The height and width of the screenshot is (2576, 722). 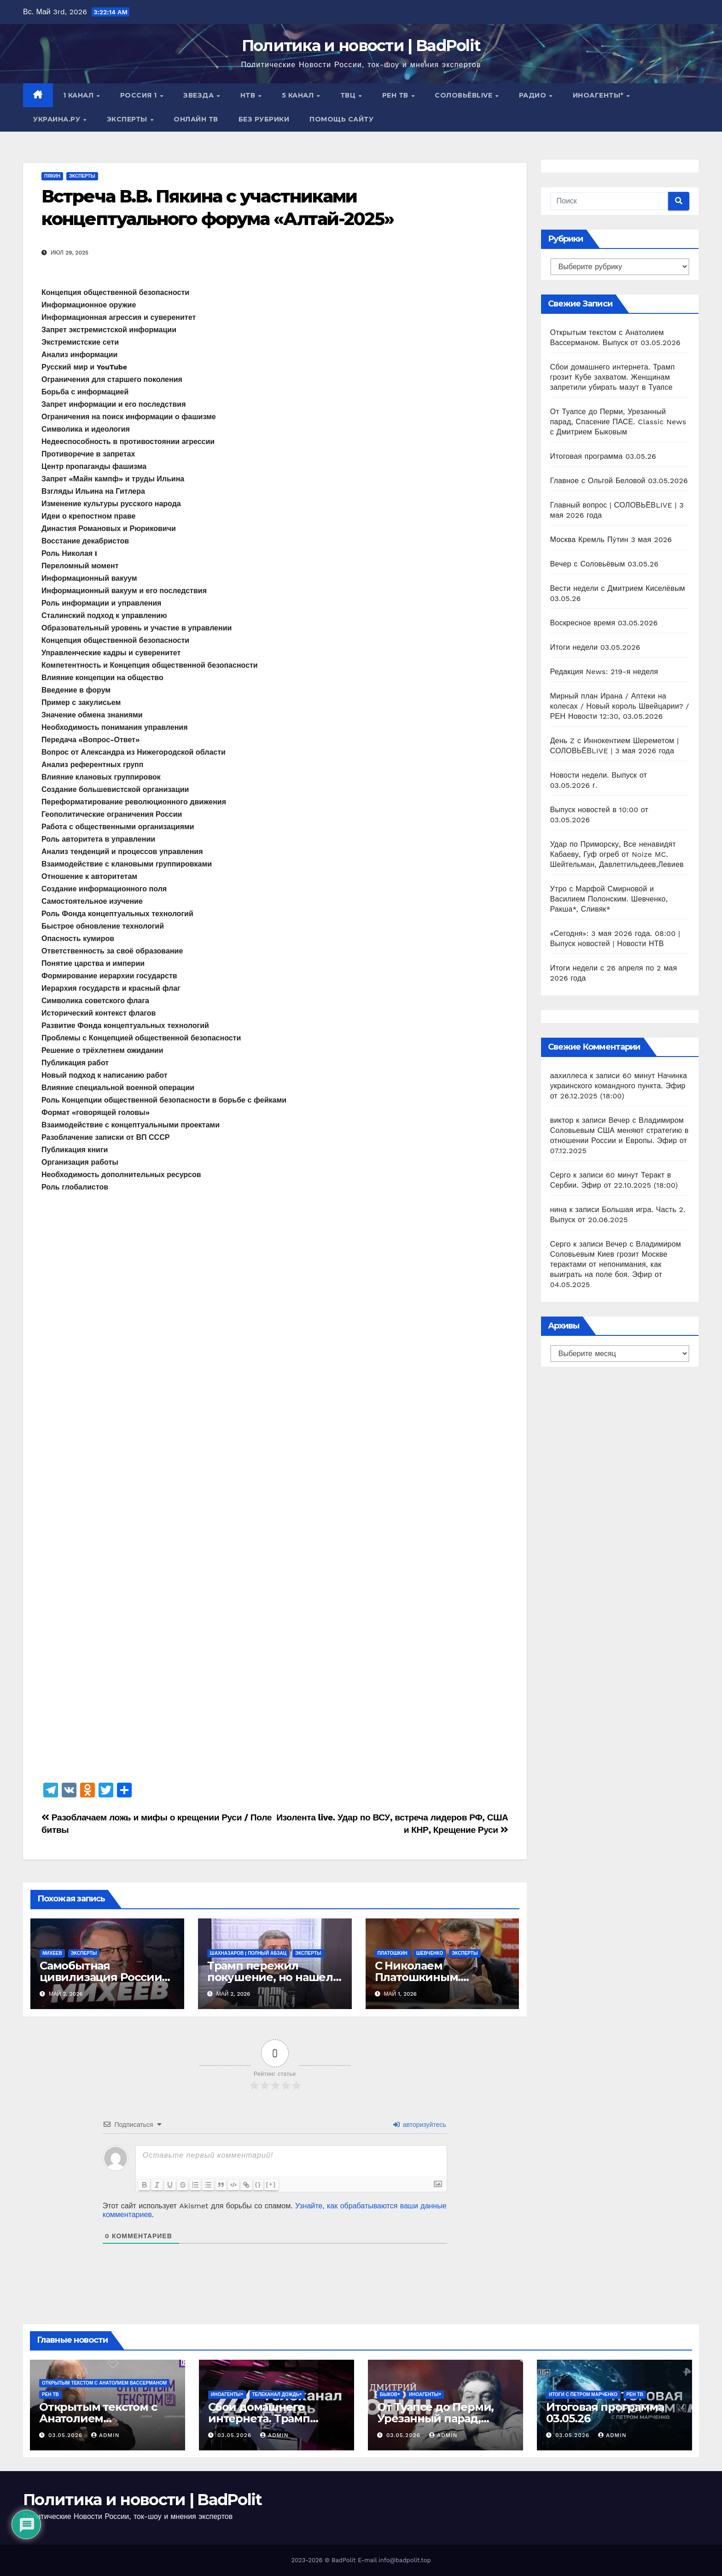 I want to click on Вечер с Соловьёвым 03.05.26, so click(x=604, y=564).